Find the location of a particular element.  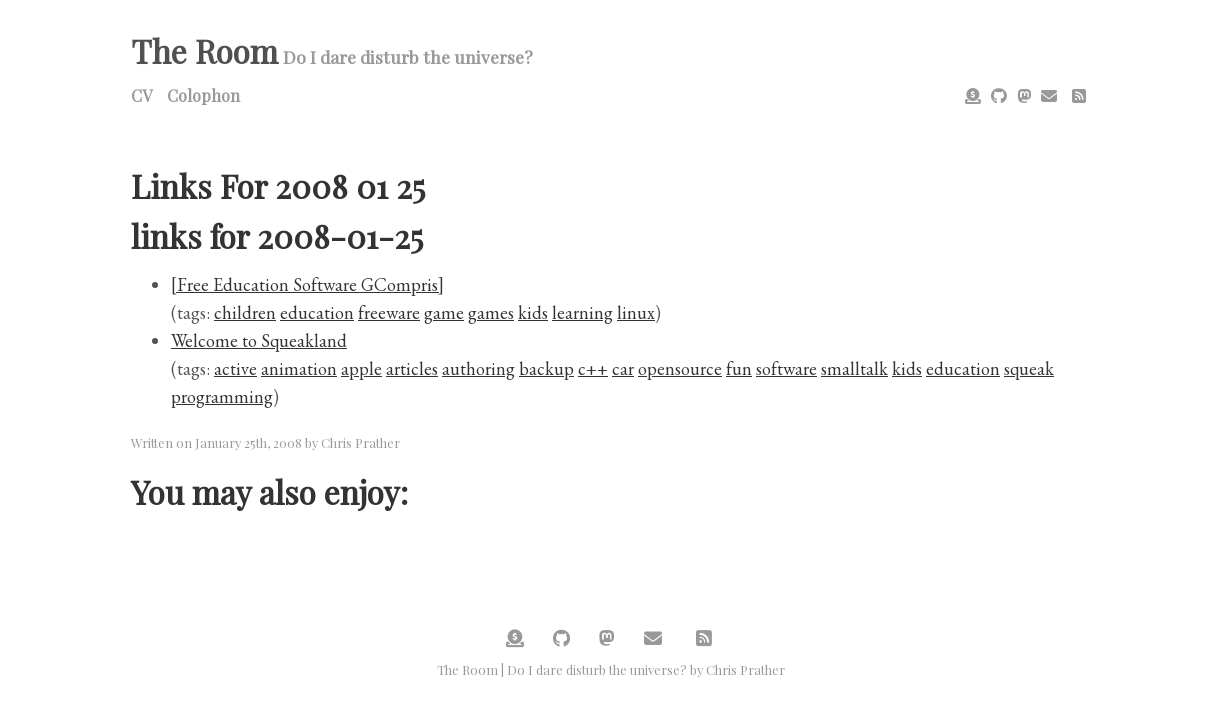

Welcome to Squeakland is located at coordinates (259, 340).